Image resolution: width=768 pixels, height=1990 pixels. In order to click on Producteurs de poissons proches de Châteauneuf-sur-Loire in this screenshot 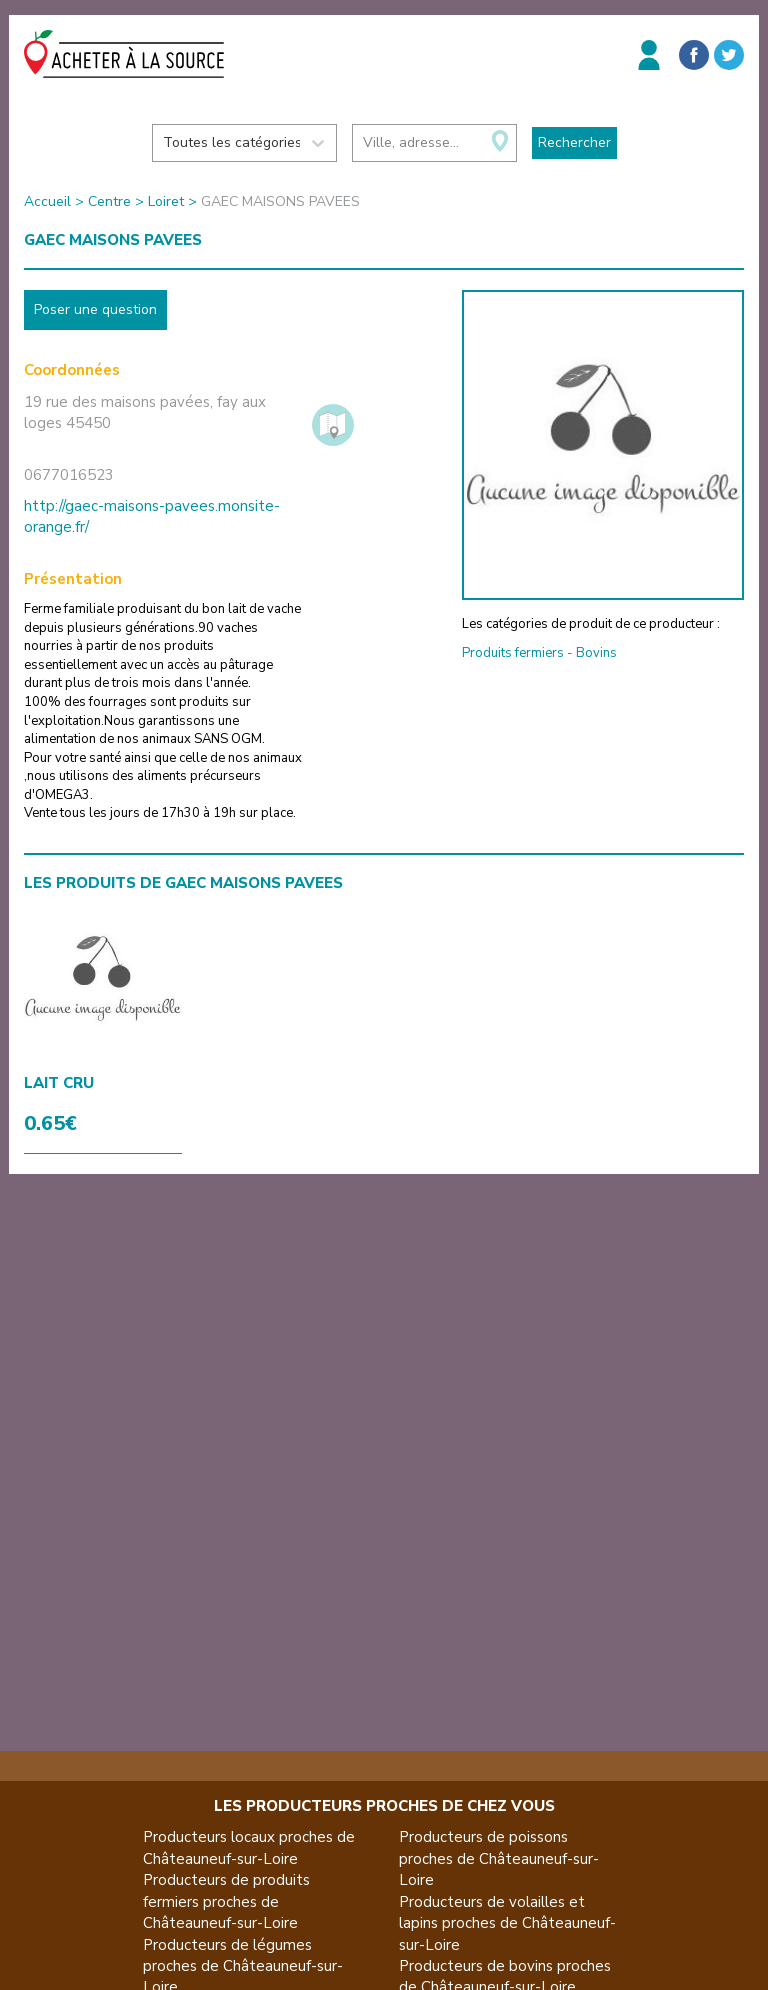, I will do `click(499, 1858)`.